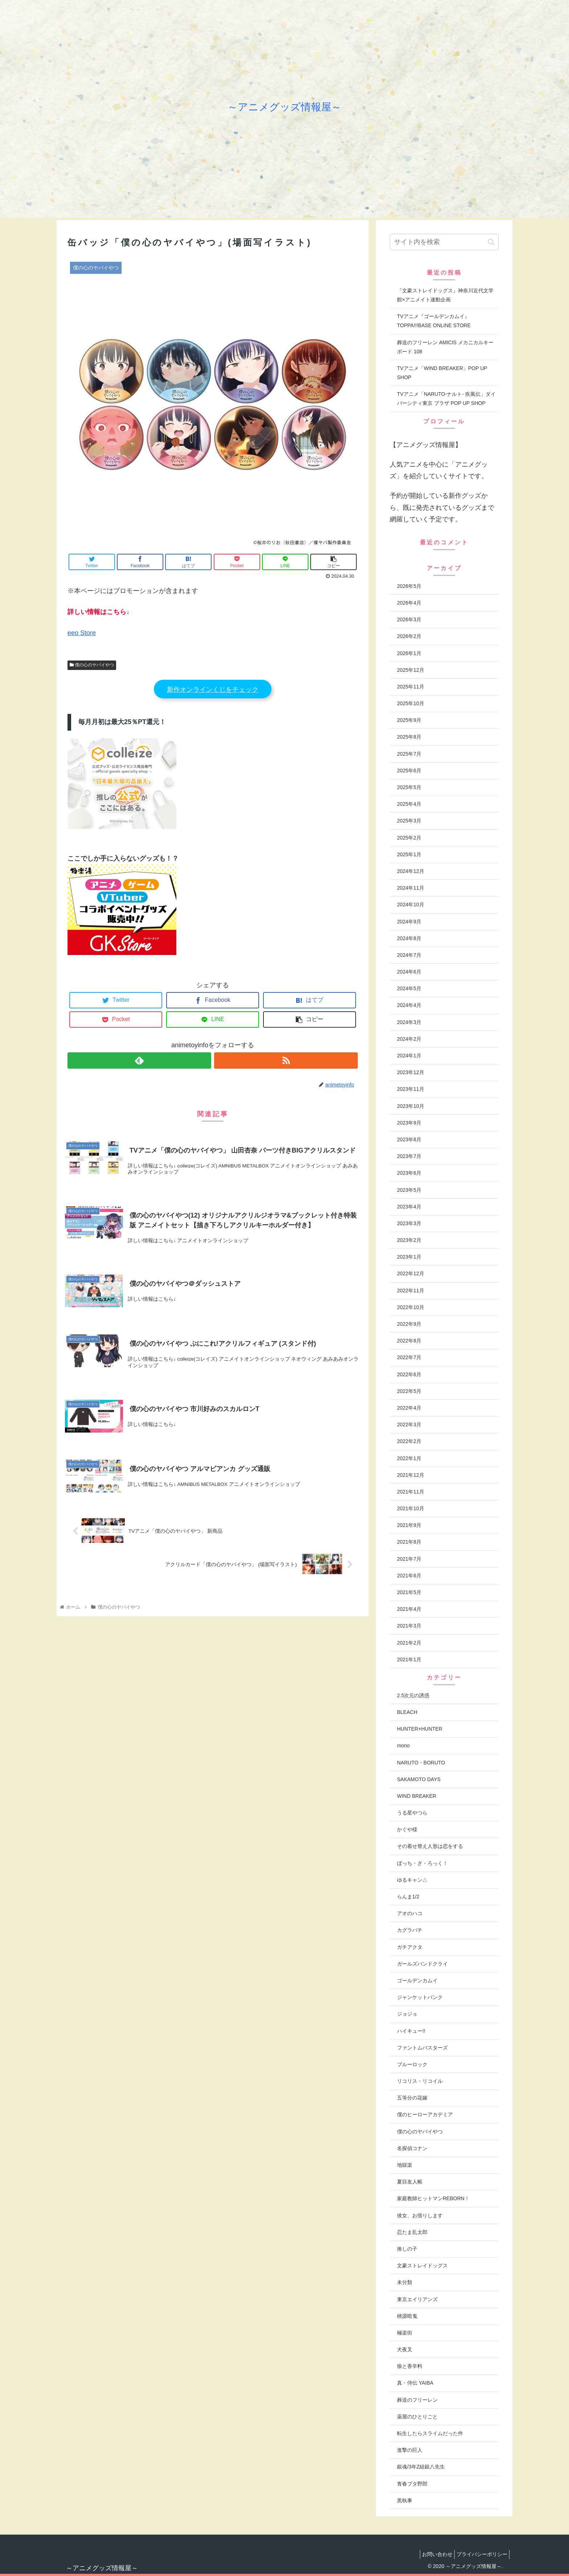  What do you see at coordinates (409, 1374) in the screenshot?
I see `2022年6月` at bounding box center [409, 1374].